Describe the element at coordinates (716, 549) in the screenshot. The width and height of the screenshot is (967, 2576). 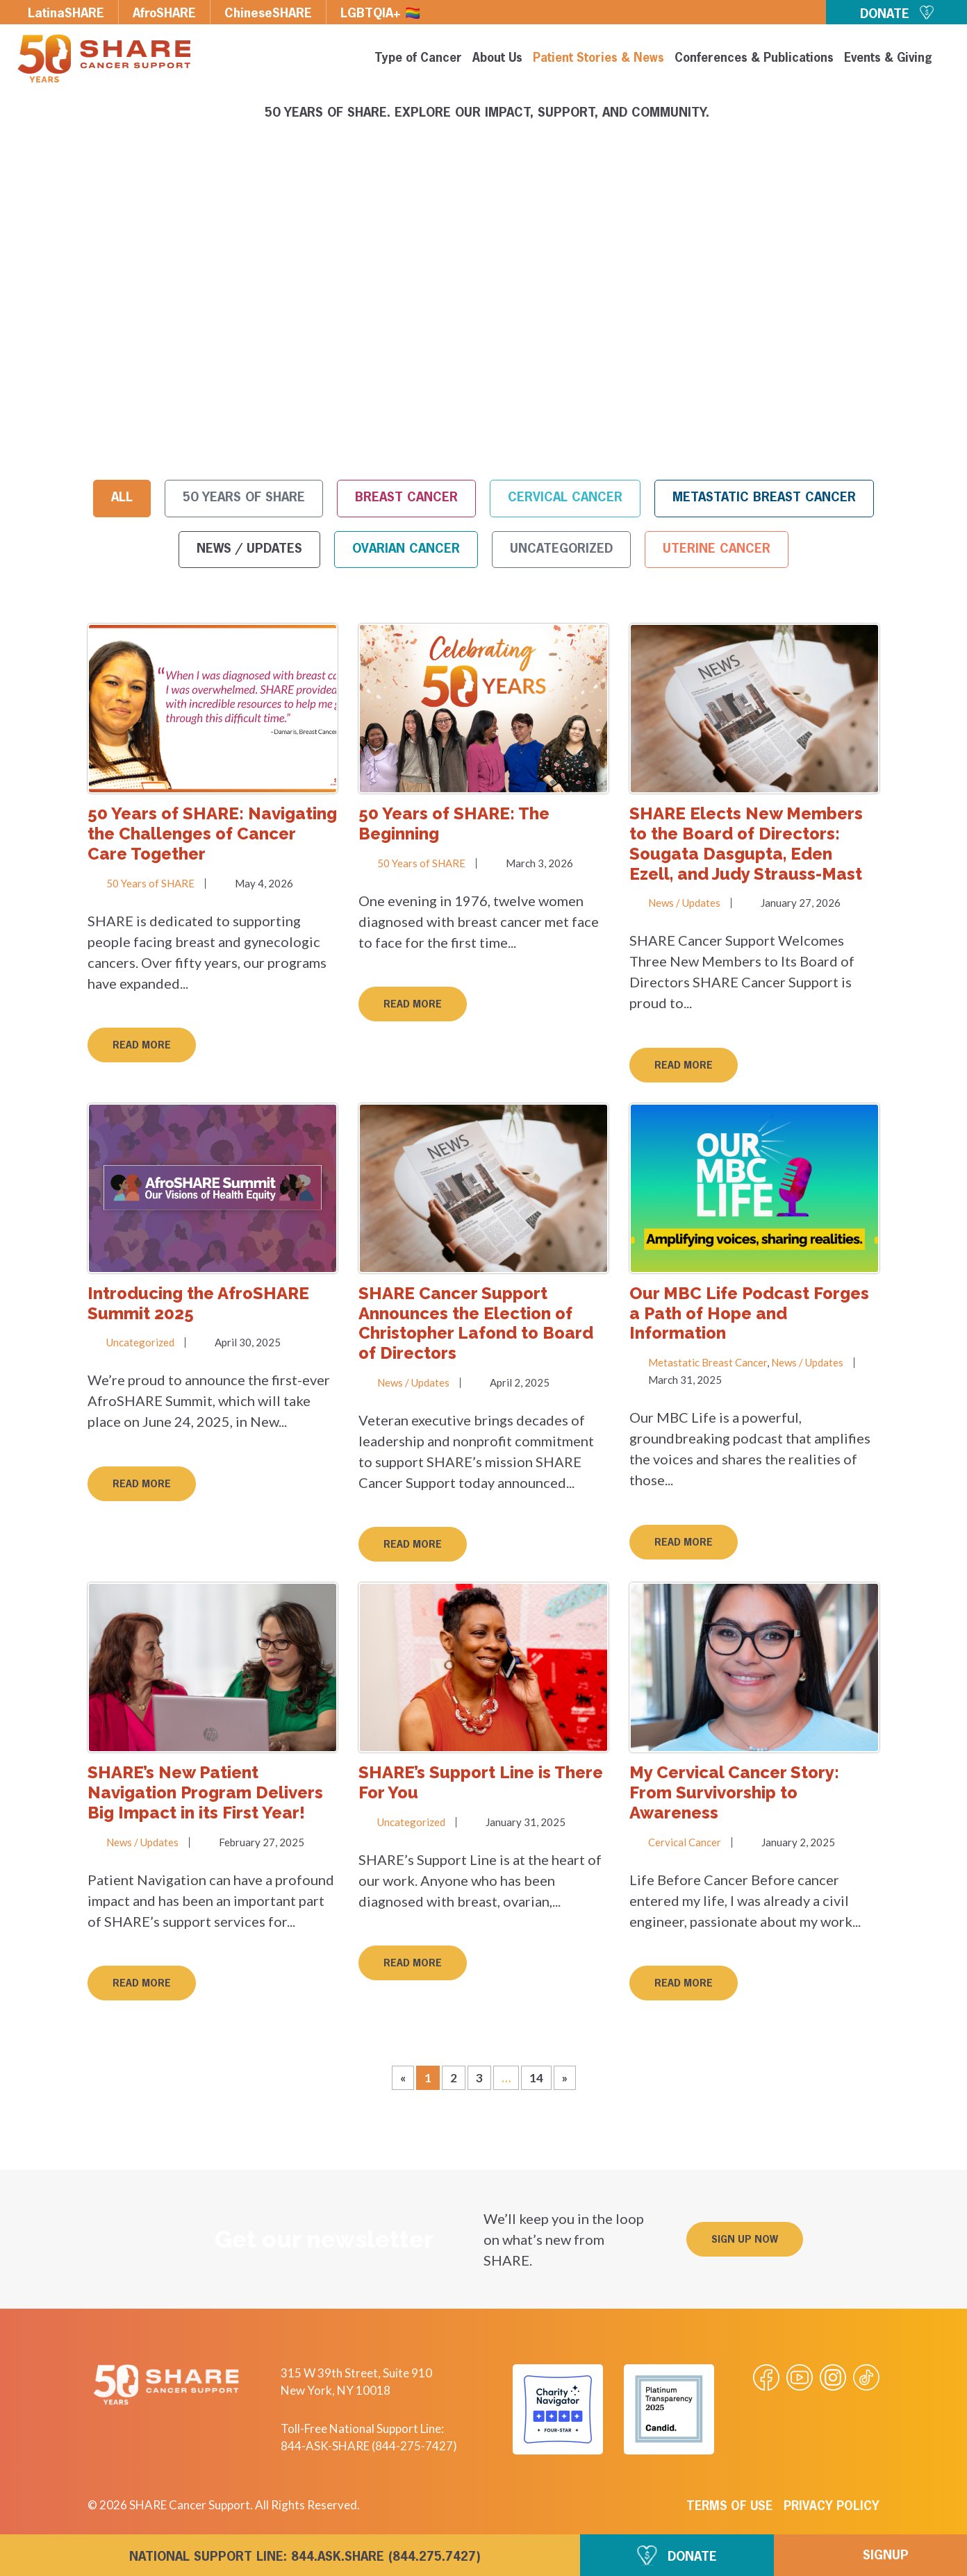
I see `Uterine Cancer` at that location.